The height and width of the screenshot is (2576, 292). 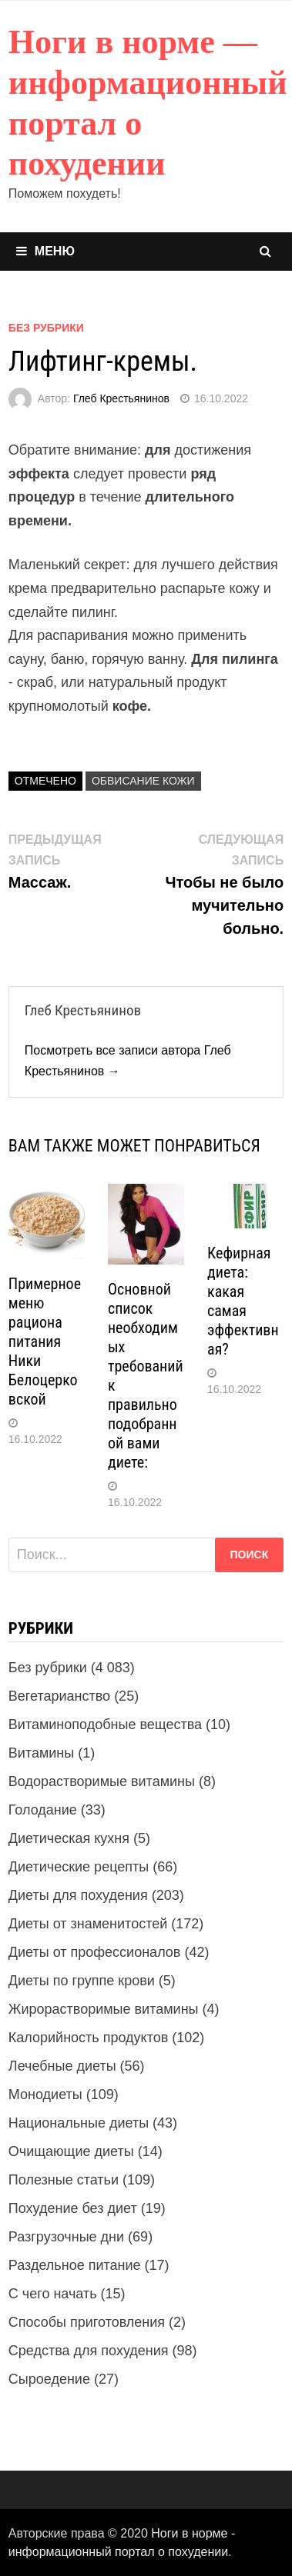 What do you see at coordinates (63, 2180) in the screenshot?
I see `Полезные статьи` at bounding box center [63, 2180].